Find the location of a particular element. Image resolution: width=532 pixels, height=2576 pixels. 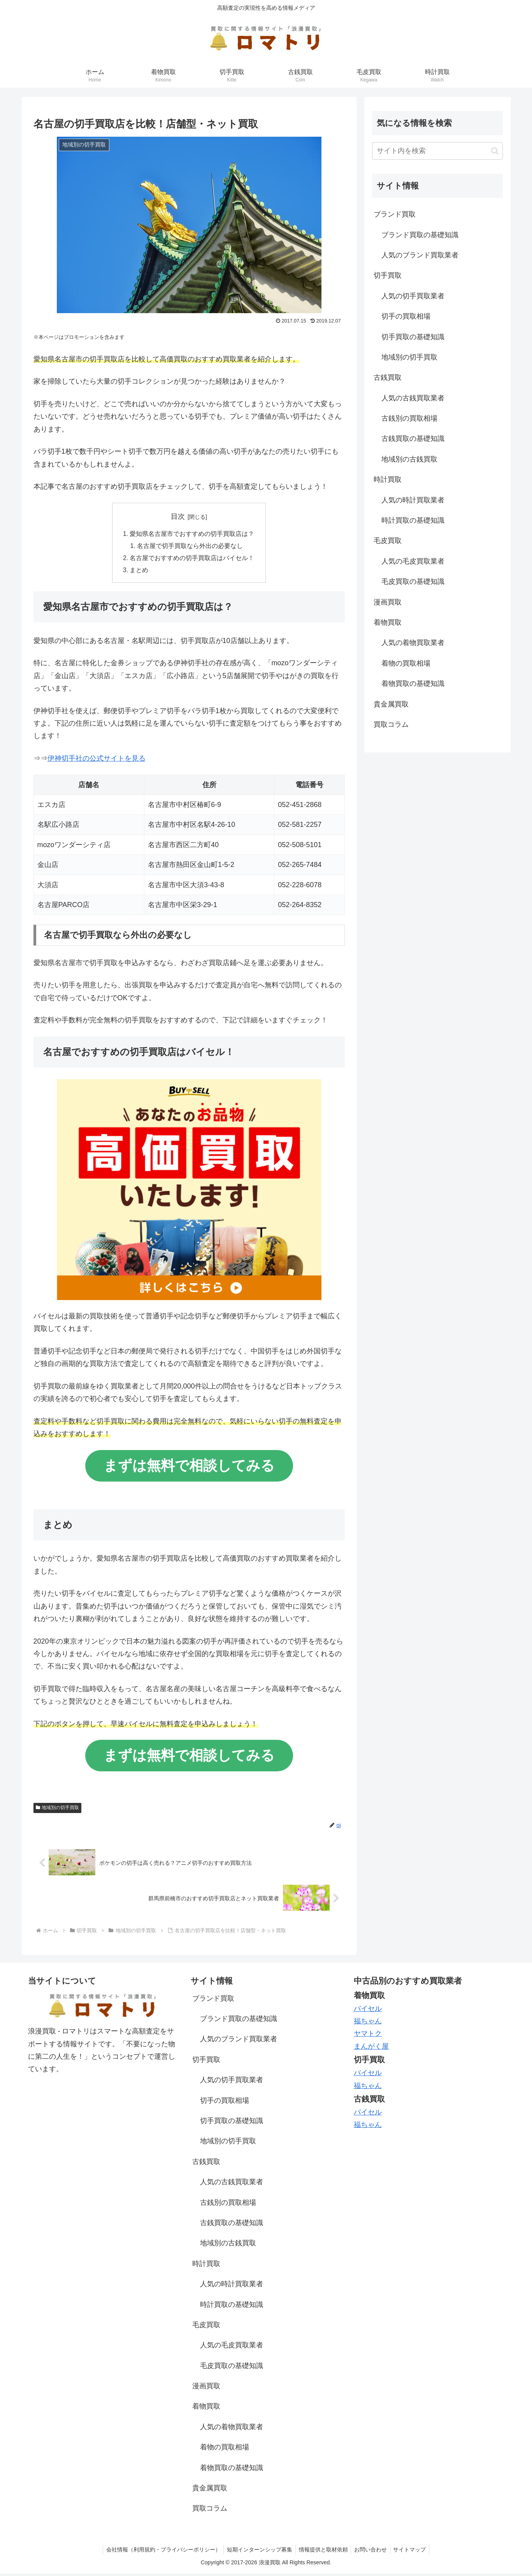

会社情報（利用規約・プライバシーポリシー） is located at coordinates (160, 2552).